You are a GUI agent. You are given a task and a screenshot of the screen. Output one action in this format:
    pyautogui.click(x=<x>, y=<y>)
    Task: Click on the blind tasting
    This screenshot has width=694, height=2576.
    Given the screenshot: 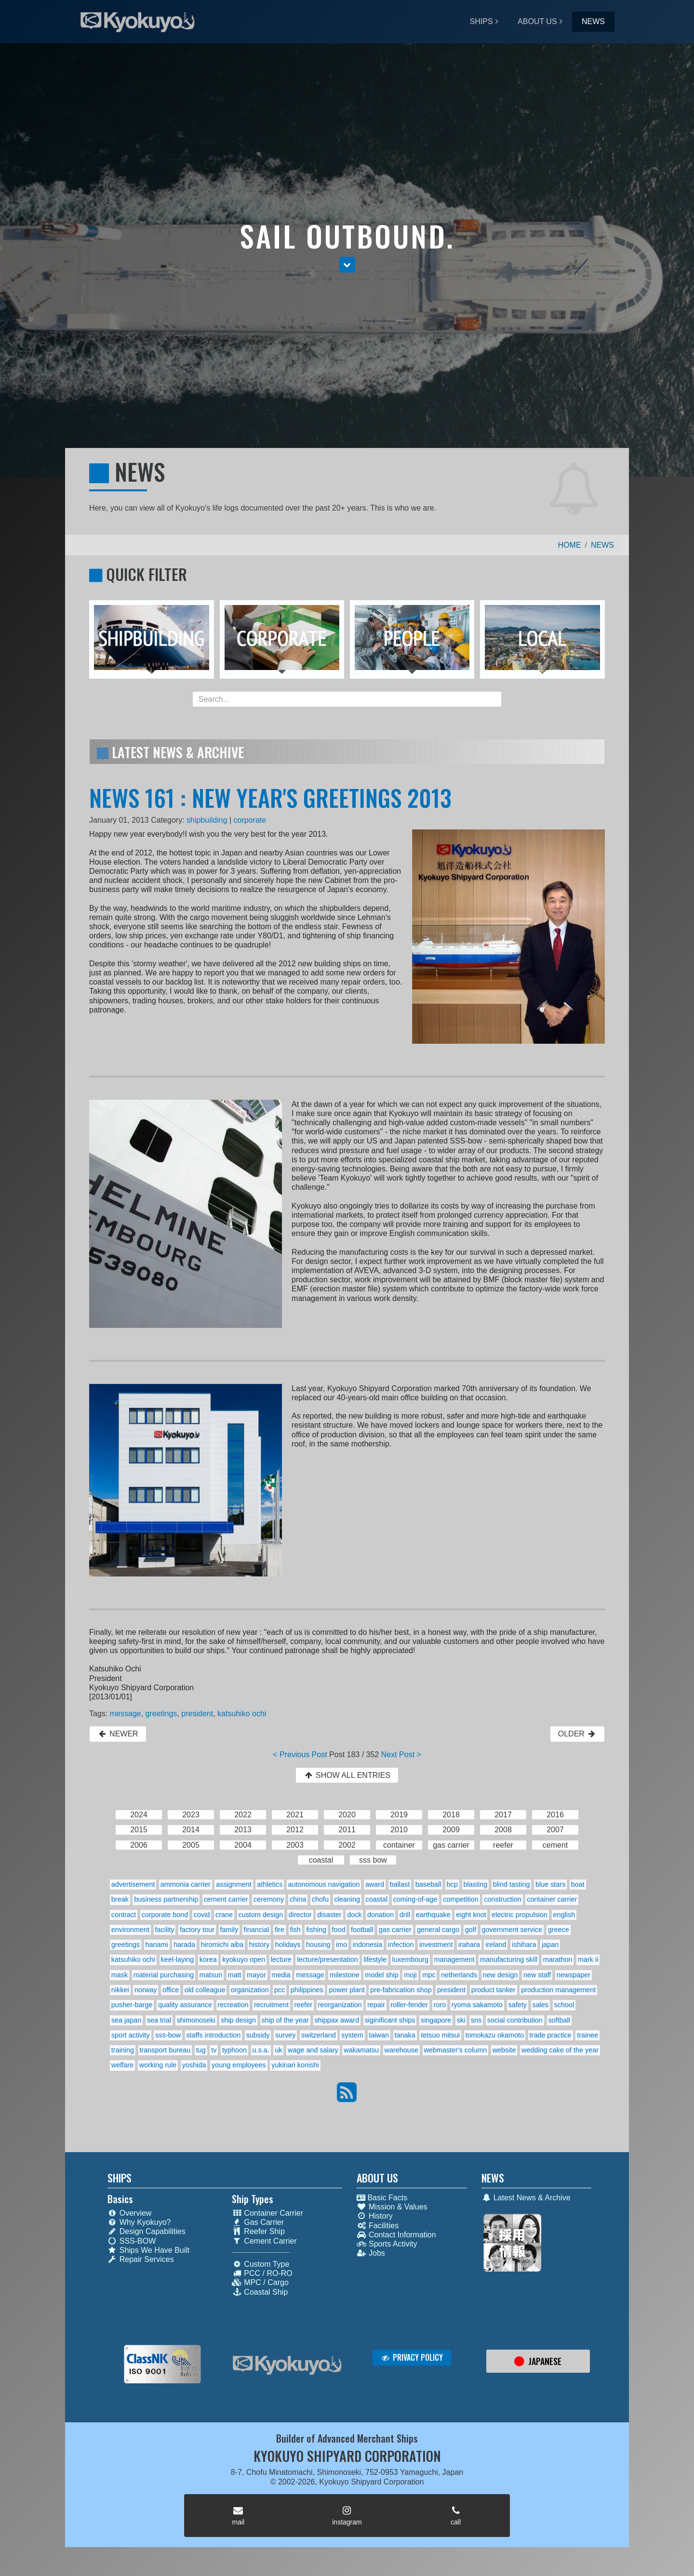 What is the action you would take?
    pyautogui.click(x=511, y=1884)
    